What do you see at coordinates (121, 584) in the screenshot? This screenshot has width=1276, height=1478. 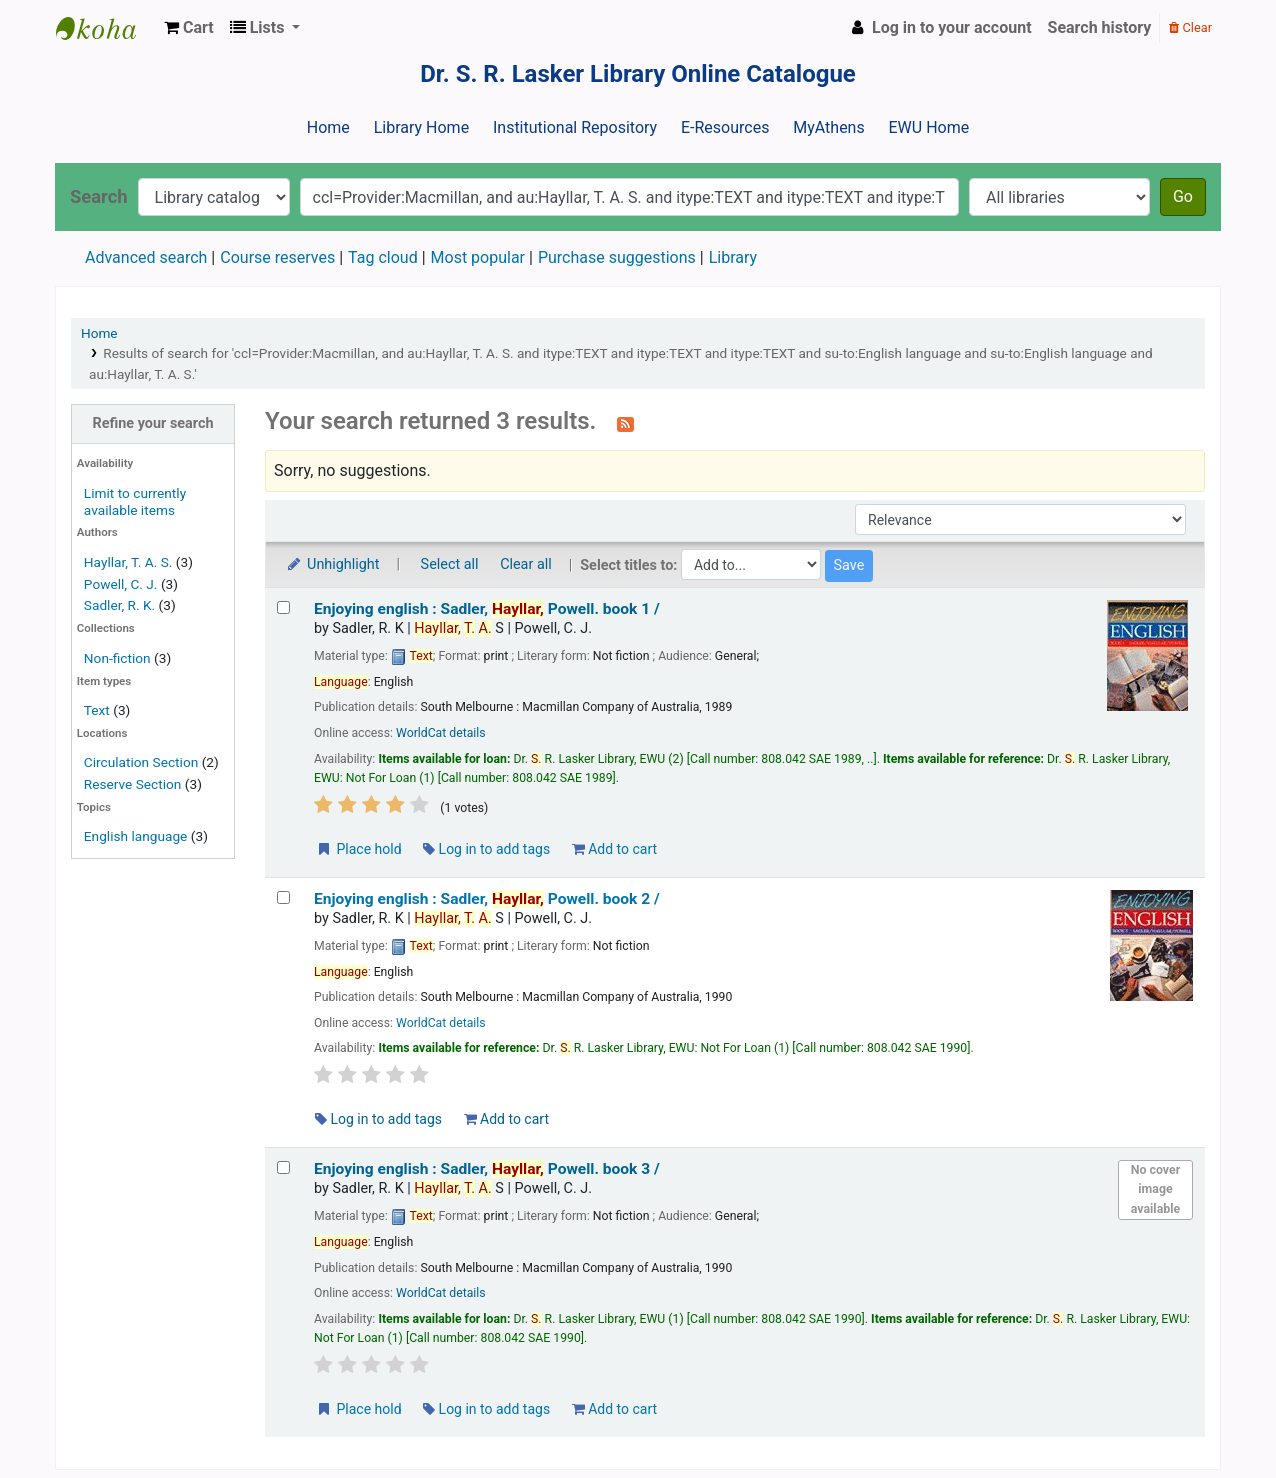 I see `Powell, C. J.` at bounding box center [121, 584].